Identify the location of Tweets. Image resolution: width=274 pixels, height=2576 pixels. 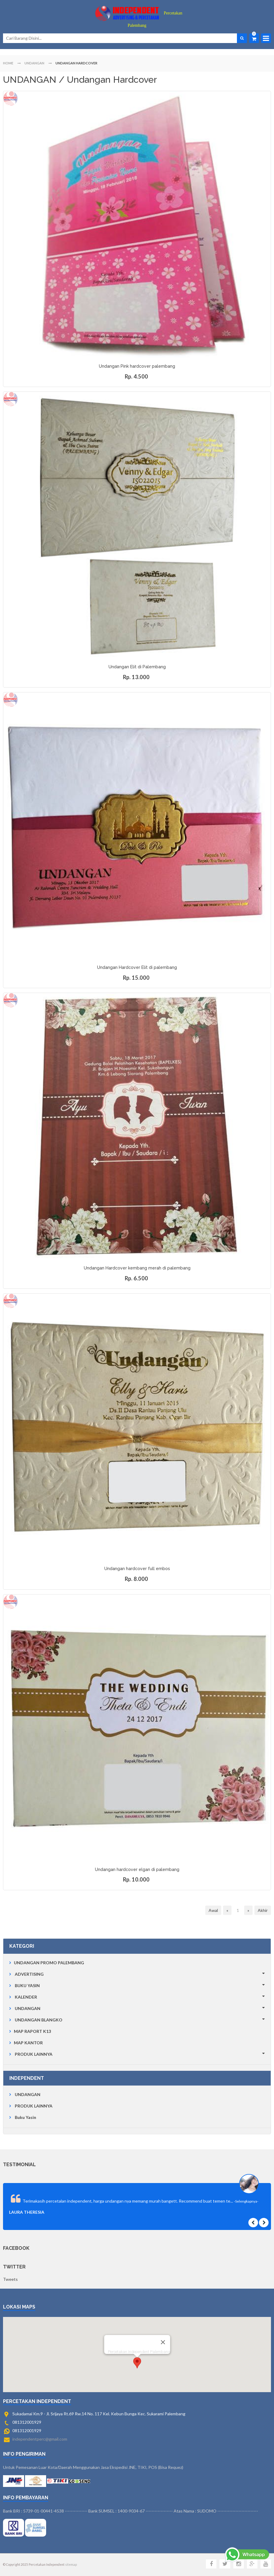
(10, 2279).